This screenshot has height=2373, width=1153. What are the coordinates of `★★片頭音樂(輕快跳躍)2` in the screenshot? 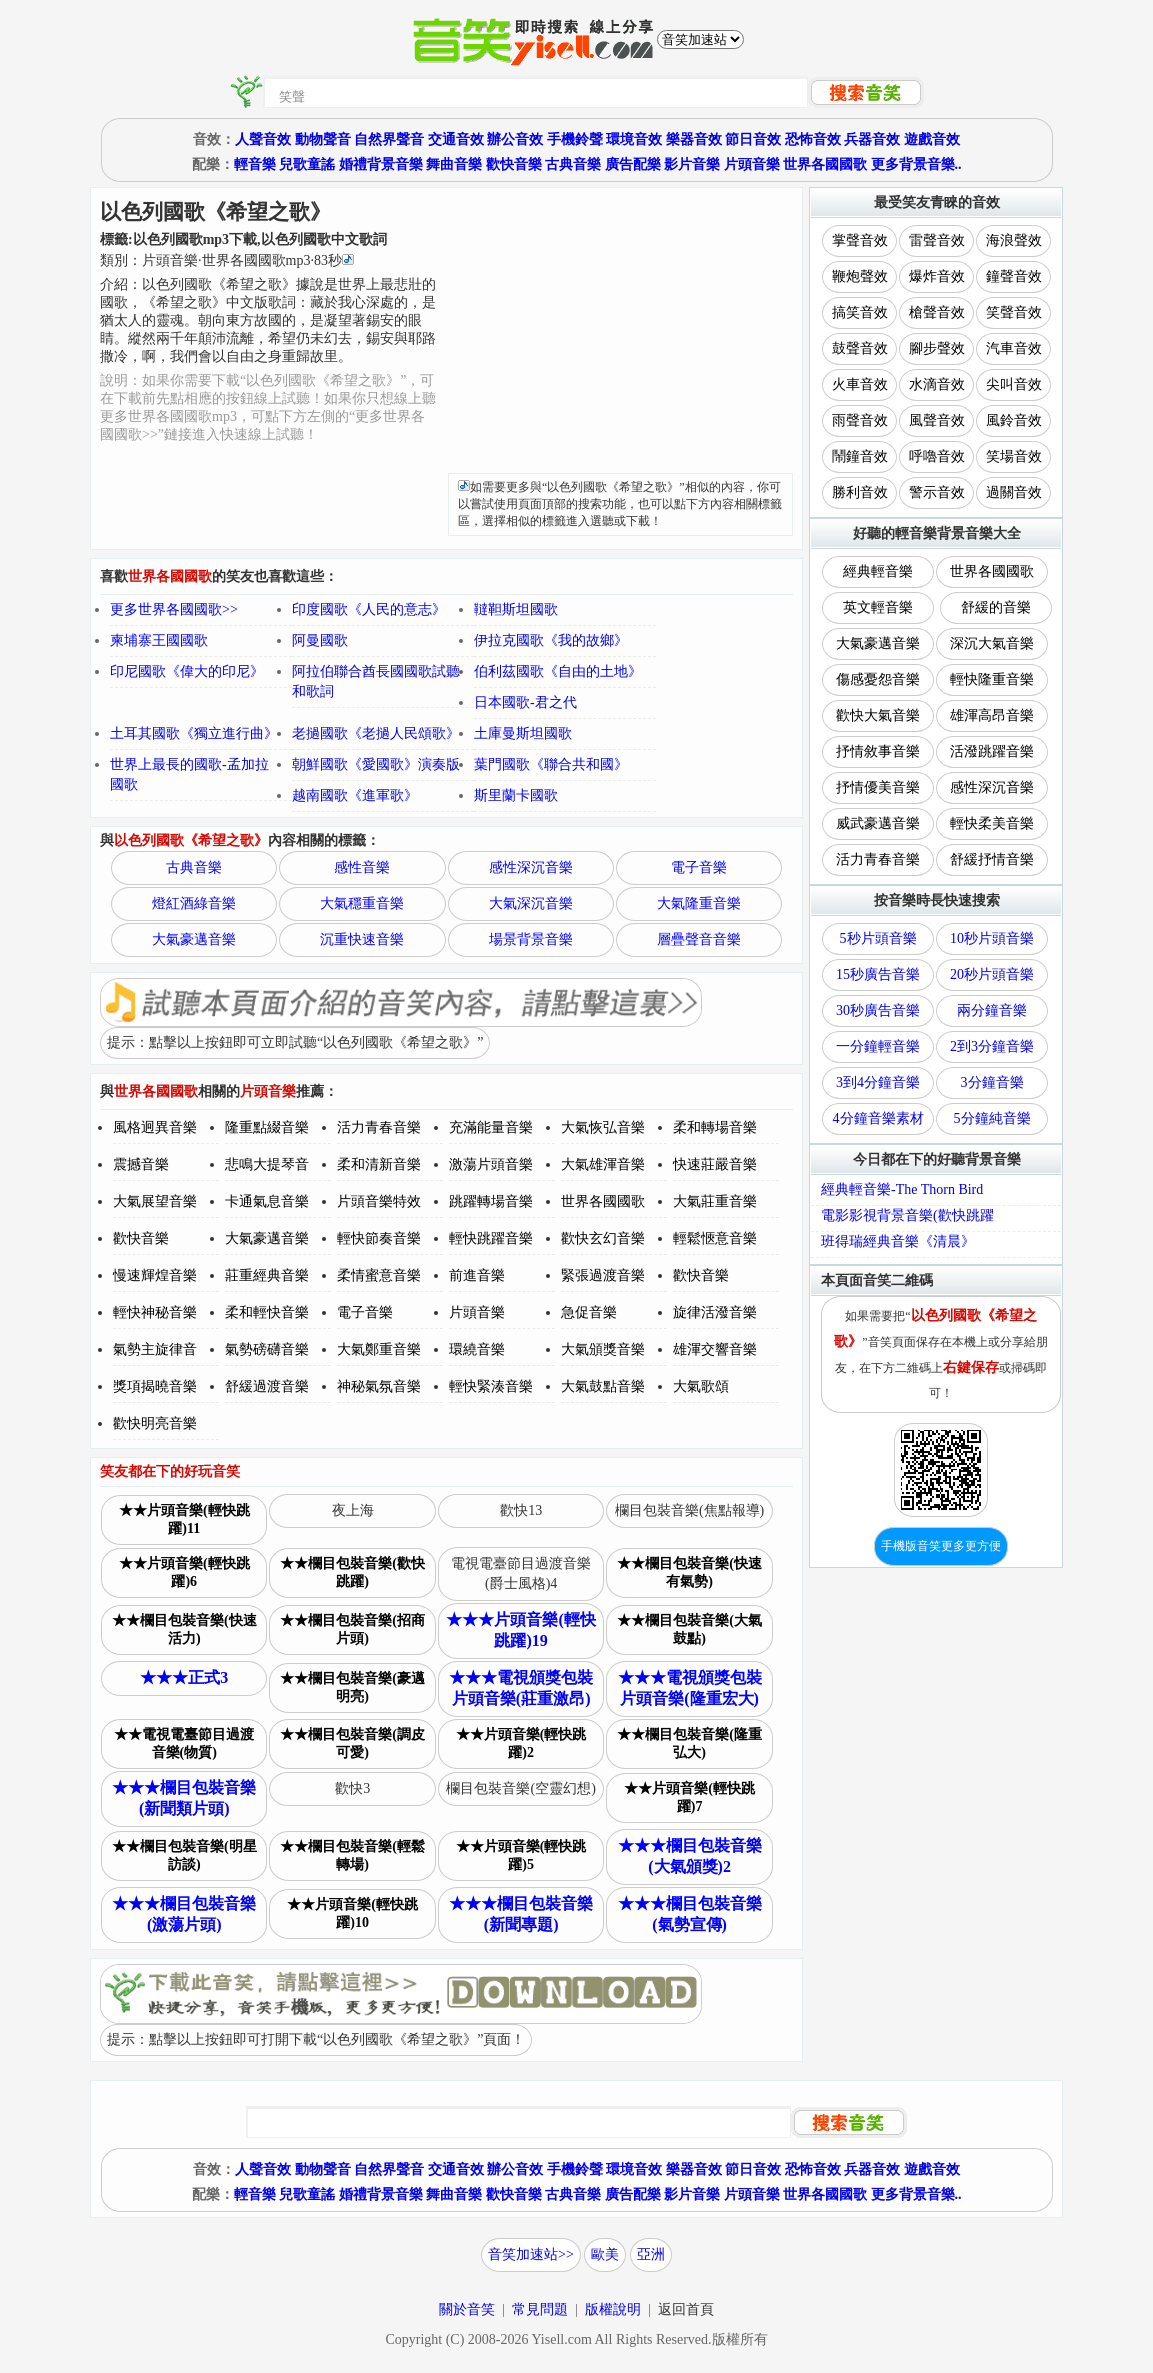 It's located at (521, 1743).